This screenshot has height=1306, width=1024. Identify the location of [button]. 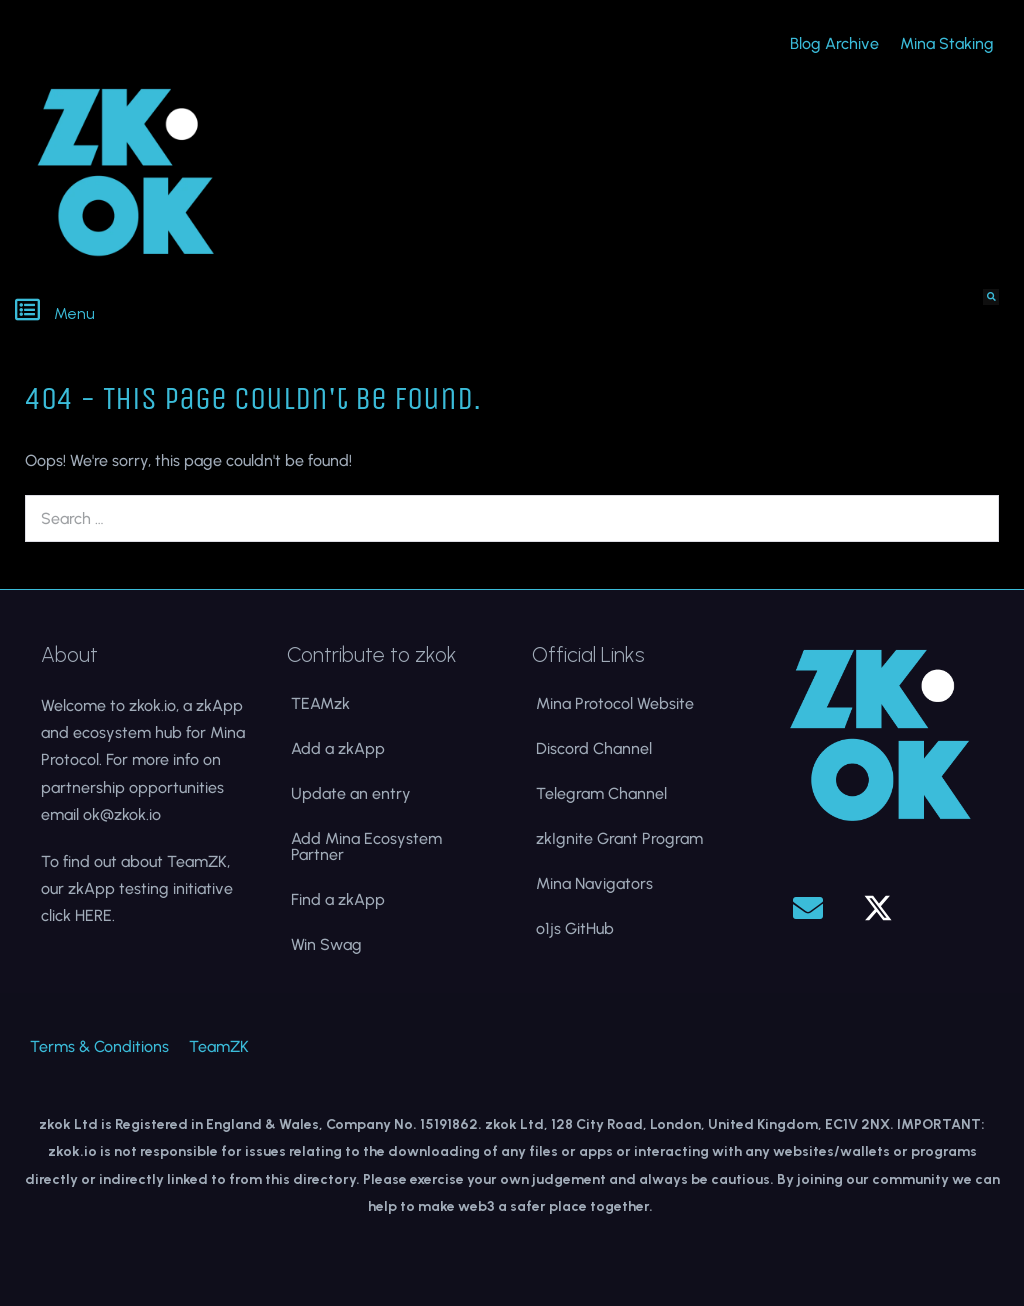
(256, 312).